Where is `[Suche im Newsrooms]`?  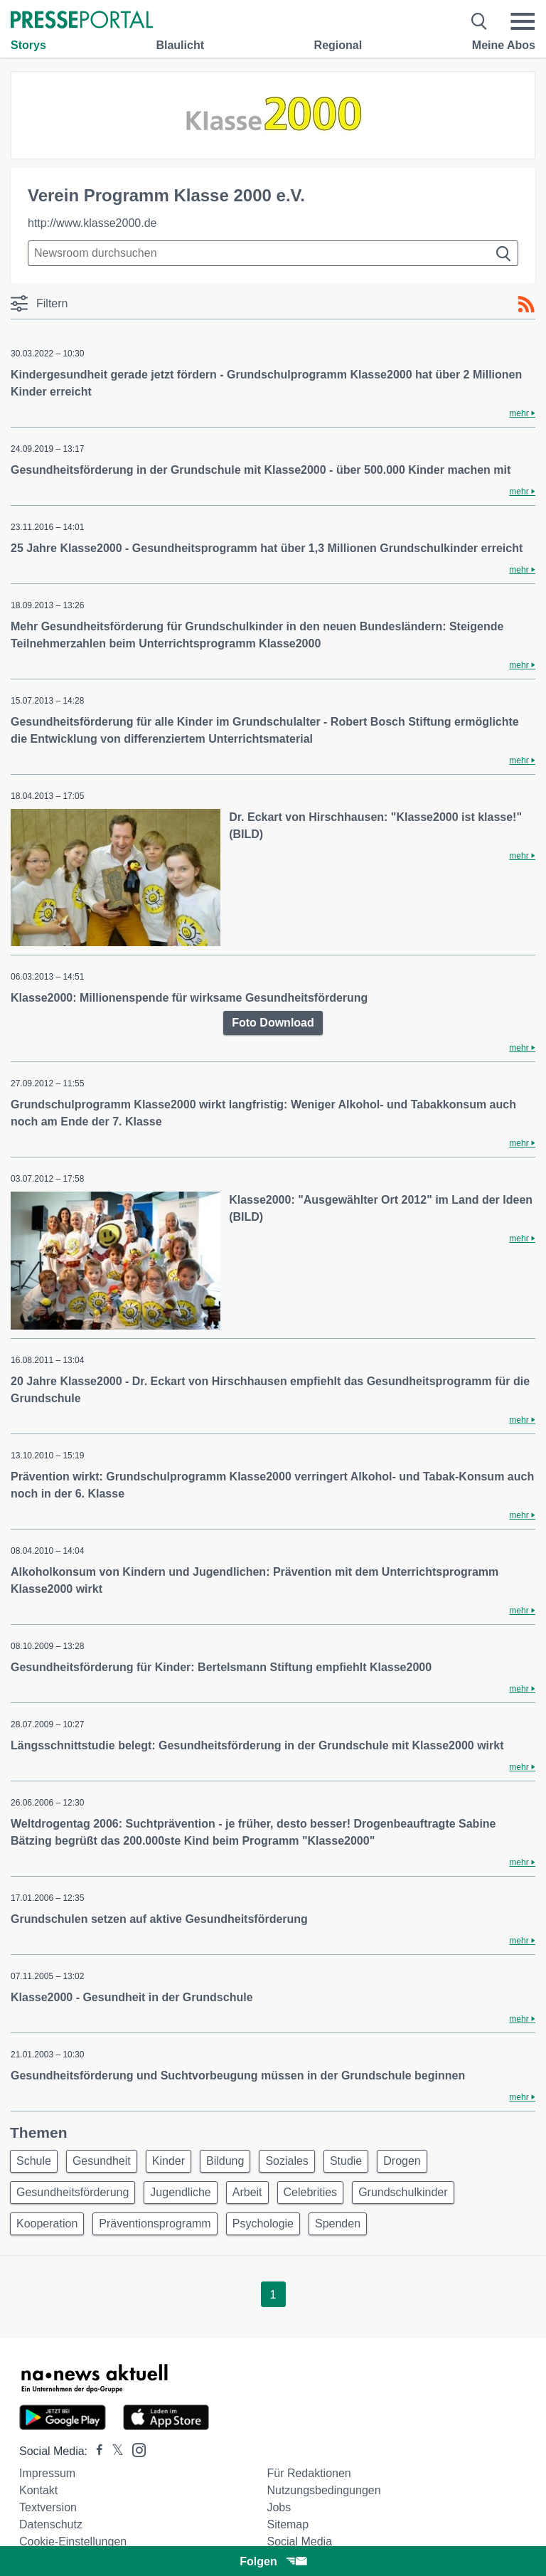 [Suche im Newsrooms] is located at coordinates (273, 253).